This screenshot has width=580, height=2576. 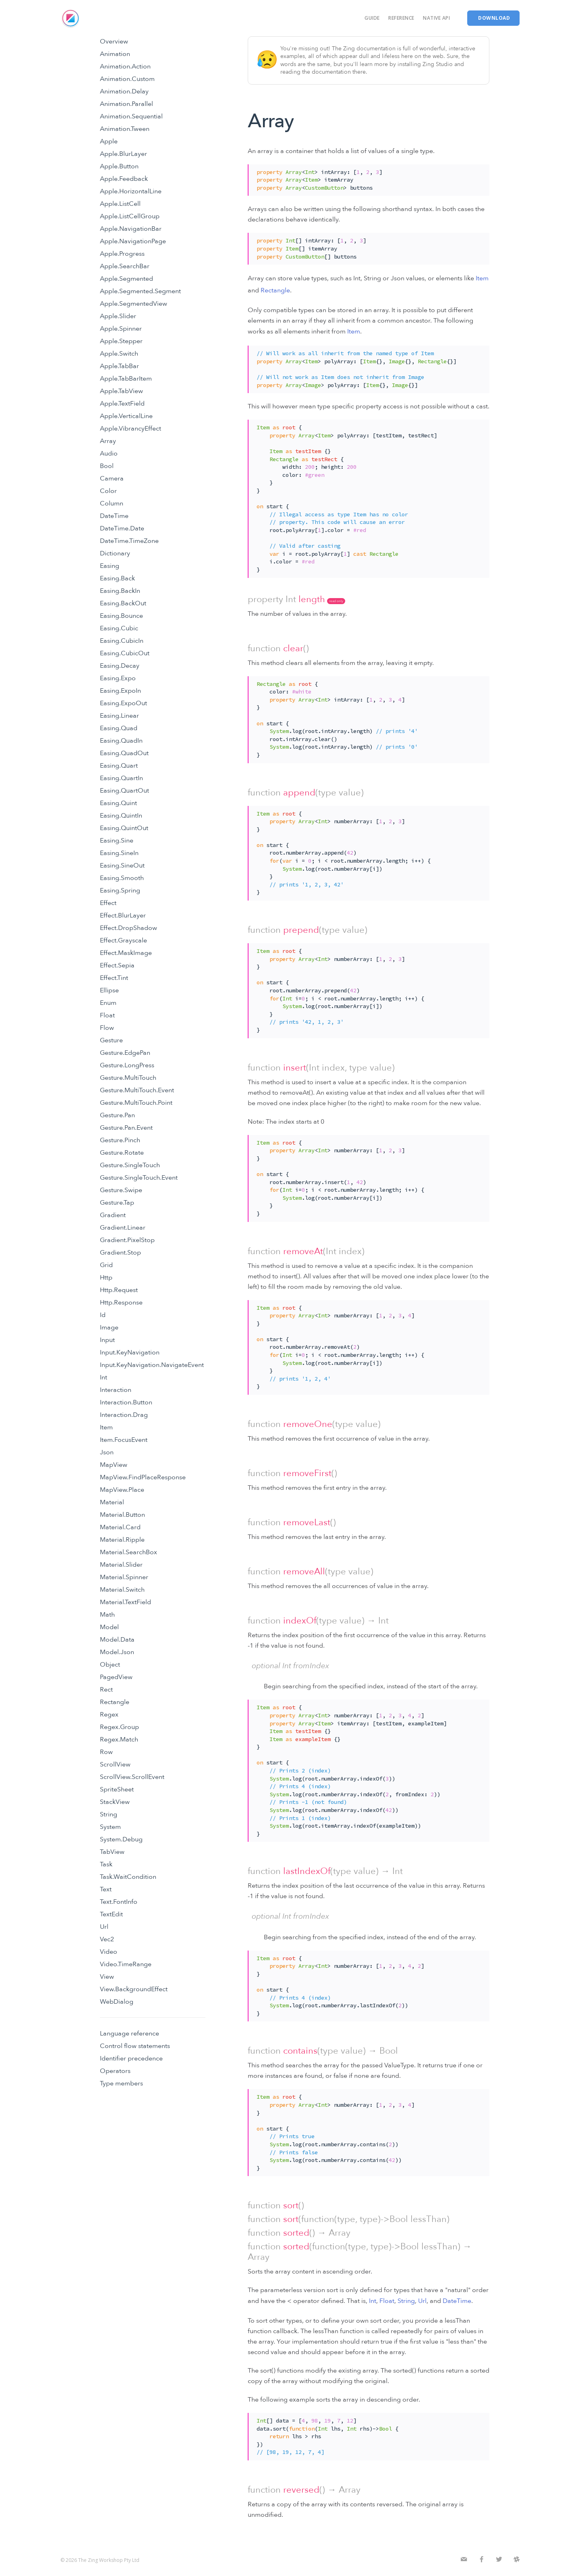 I want to click on Gradient.PixelStop, so click(x=127, y=1240).